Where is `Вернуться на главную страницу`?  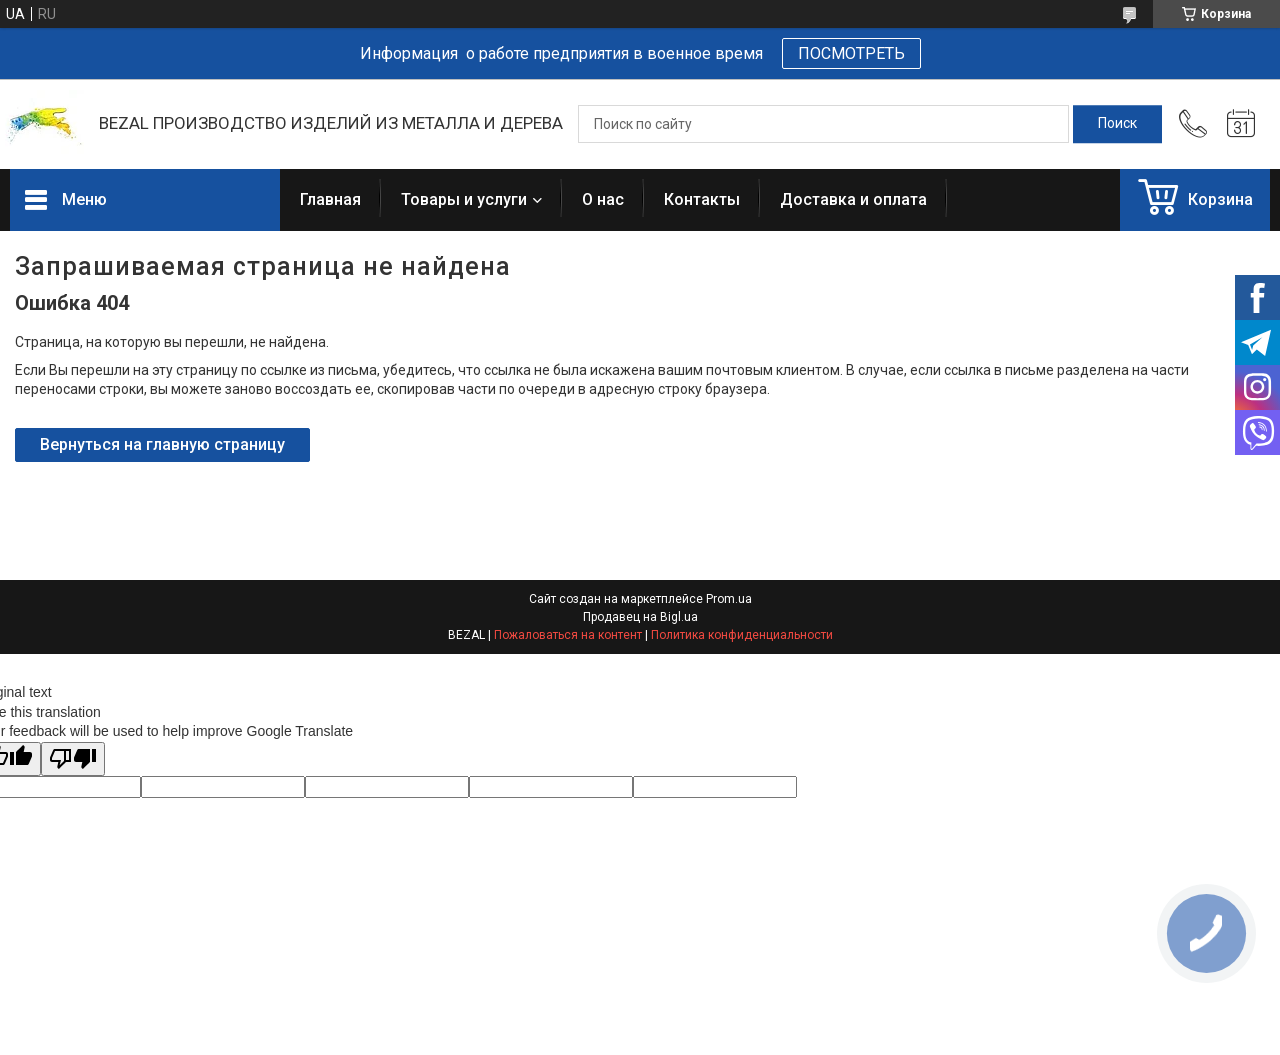
Вернуться на главную страницу is located at coordinates (162, 444).